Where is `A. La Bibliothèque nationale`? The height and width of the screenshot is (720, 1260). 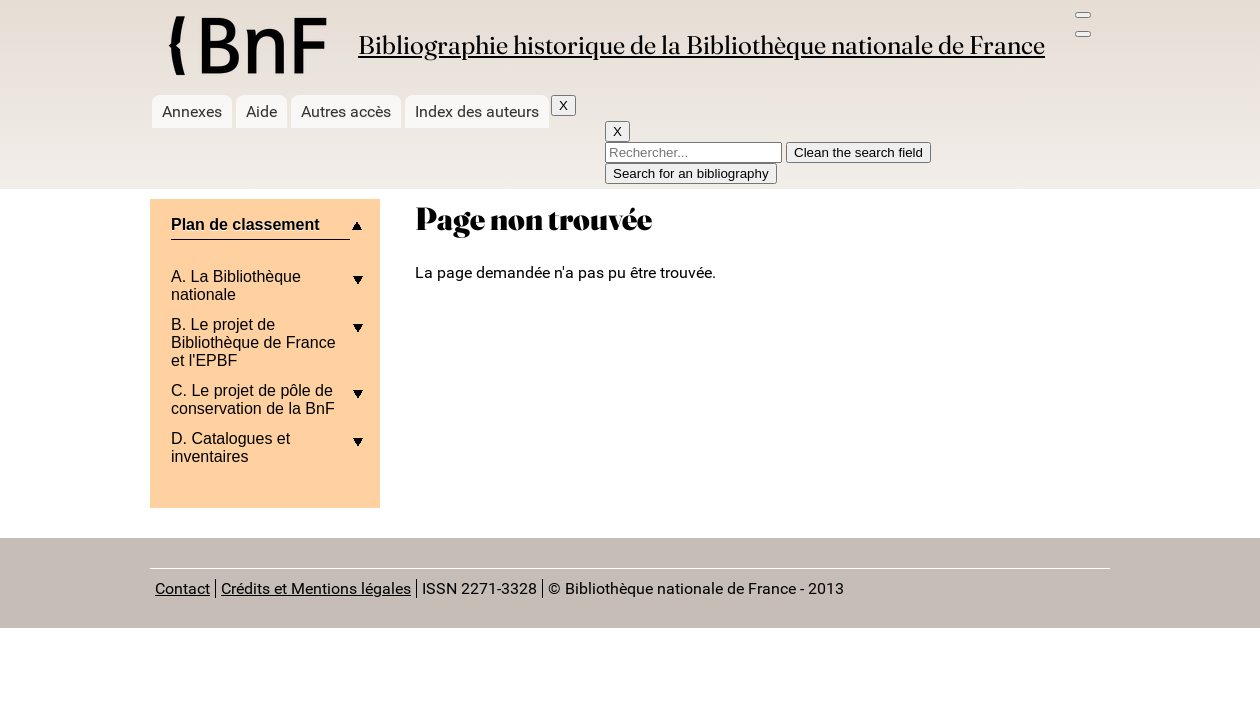 A. La Bibliothèque nationale is located at coordinates (236, 285).